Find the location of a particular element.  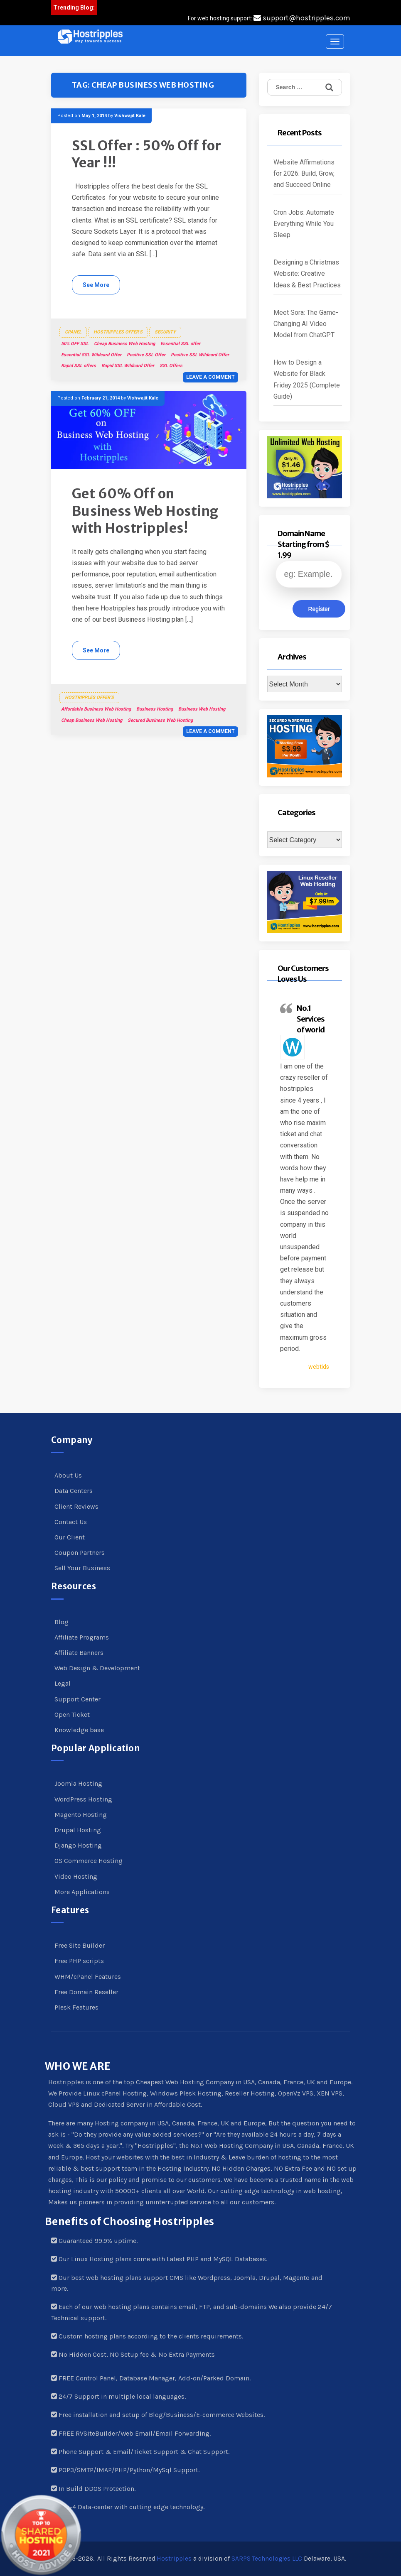

Meet Sora: The Game-Changing AI Video Model from ChatGPT is located at coordinates (305, 324).